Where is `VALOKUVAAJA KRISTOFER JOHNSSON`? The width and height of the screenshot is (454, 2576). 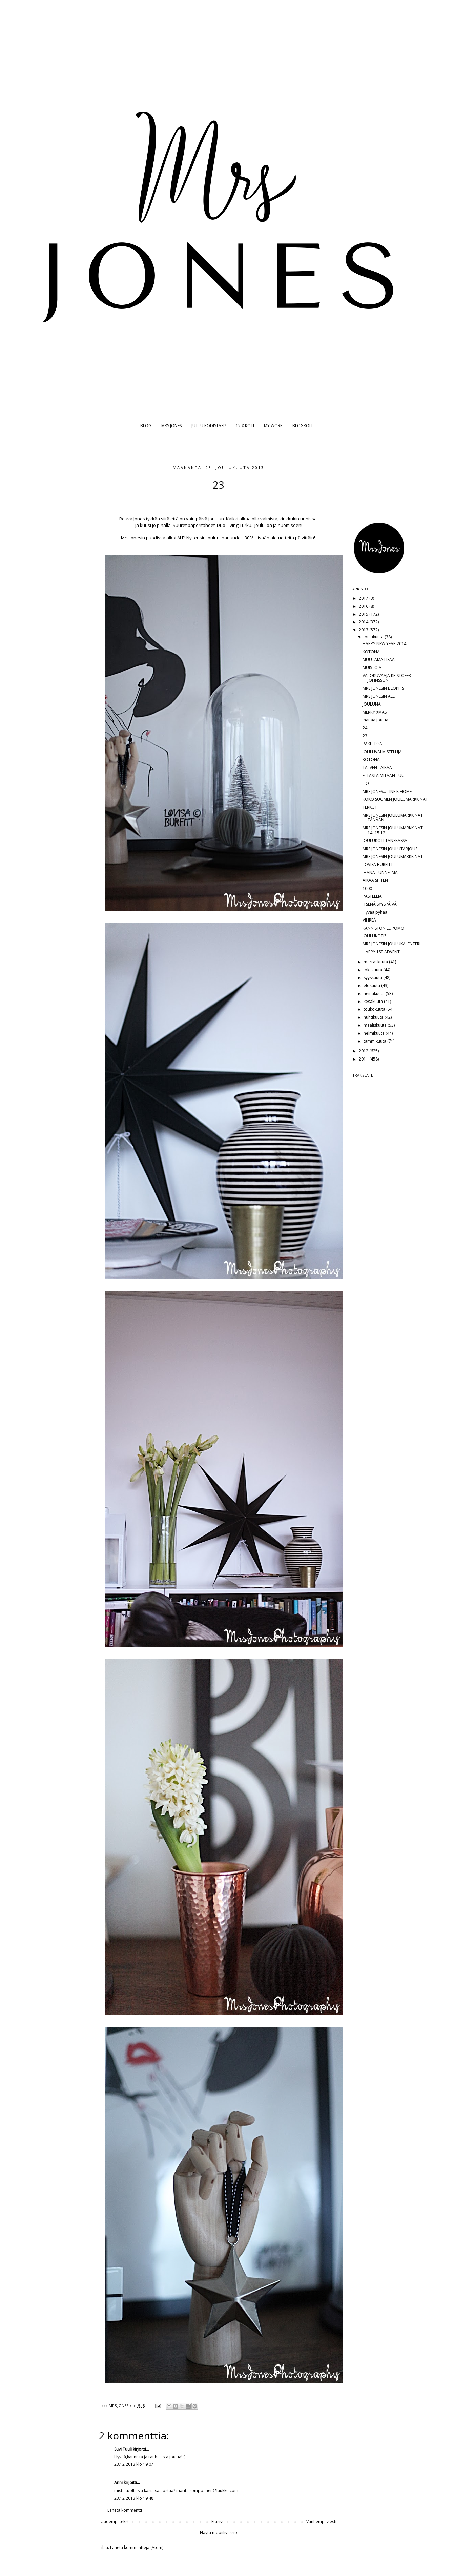 VALOKUVAAJA KRISTOFER JOHNSSON is located at coordinates (387, 678).